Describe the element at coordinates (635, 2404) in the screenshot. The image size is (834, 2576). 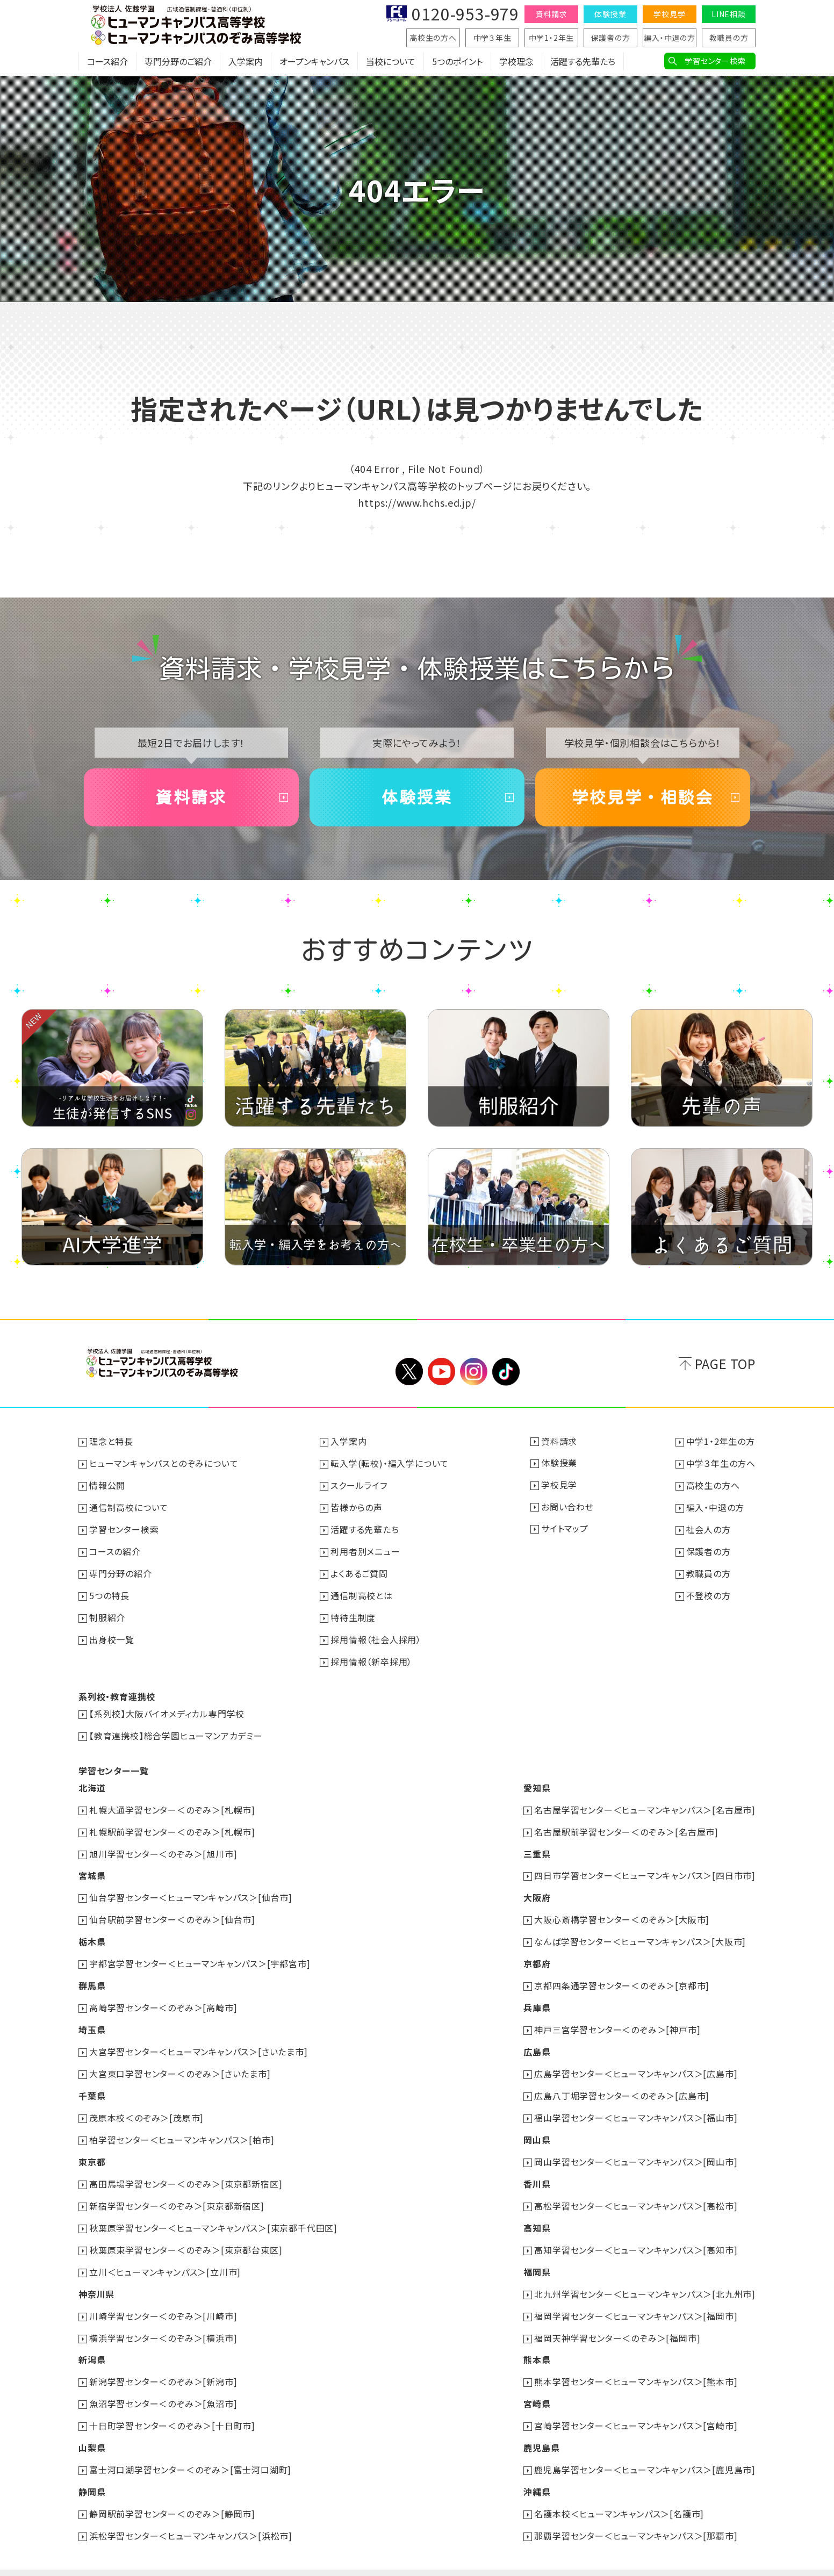
I see `宮崎学習センター＜ヒューマンキャンパス＞[宮崎市]` at that location.